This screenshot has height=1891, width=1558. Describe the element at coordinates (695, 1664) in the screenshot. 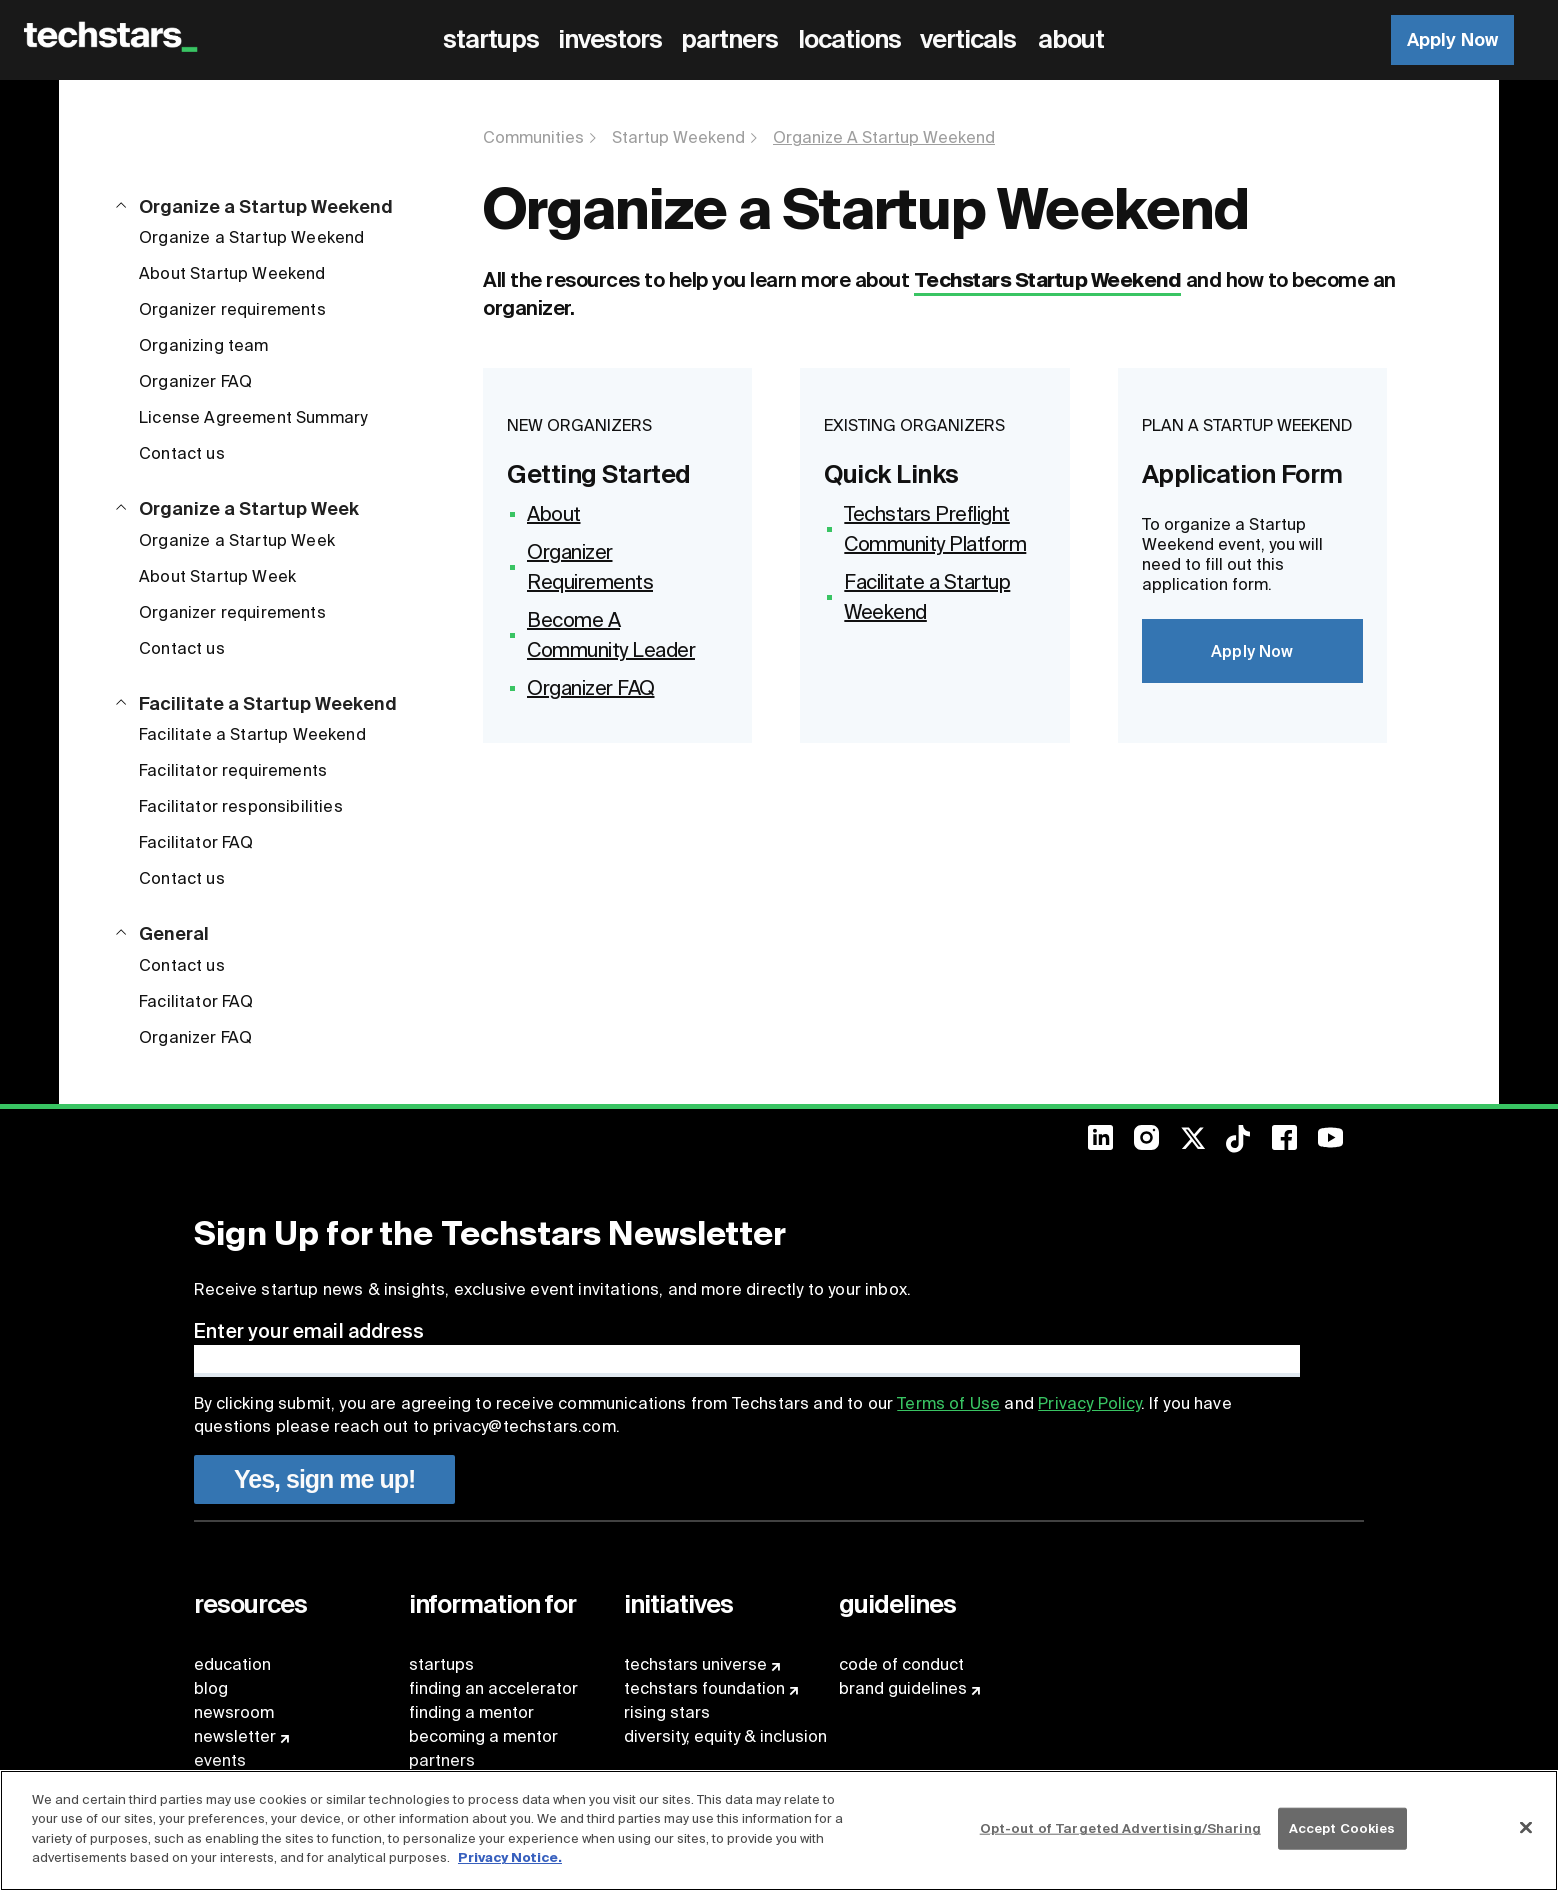

I see `techstars universe [menuitem]` at that location.